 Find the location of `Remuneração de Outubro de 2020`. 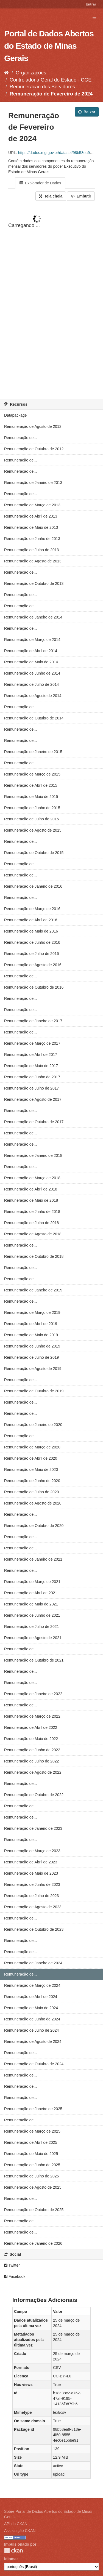

Remuneração de Outubro de 2020 is located at coordinates (33, 1525).